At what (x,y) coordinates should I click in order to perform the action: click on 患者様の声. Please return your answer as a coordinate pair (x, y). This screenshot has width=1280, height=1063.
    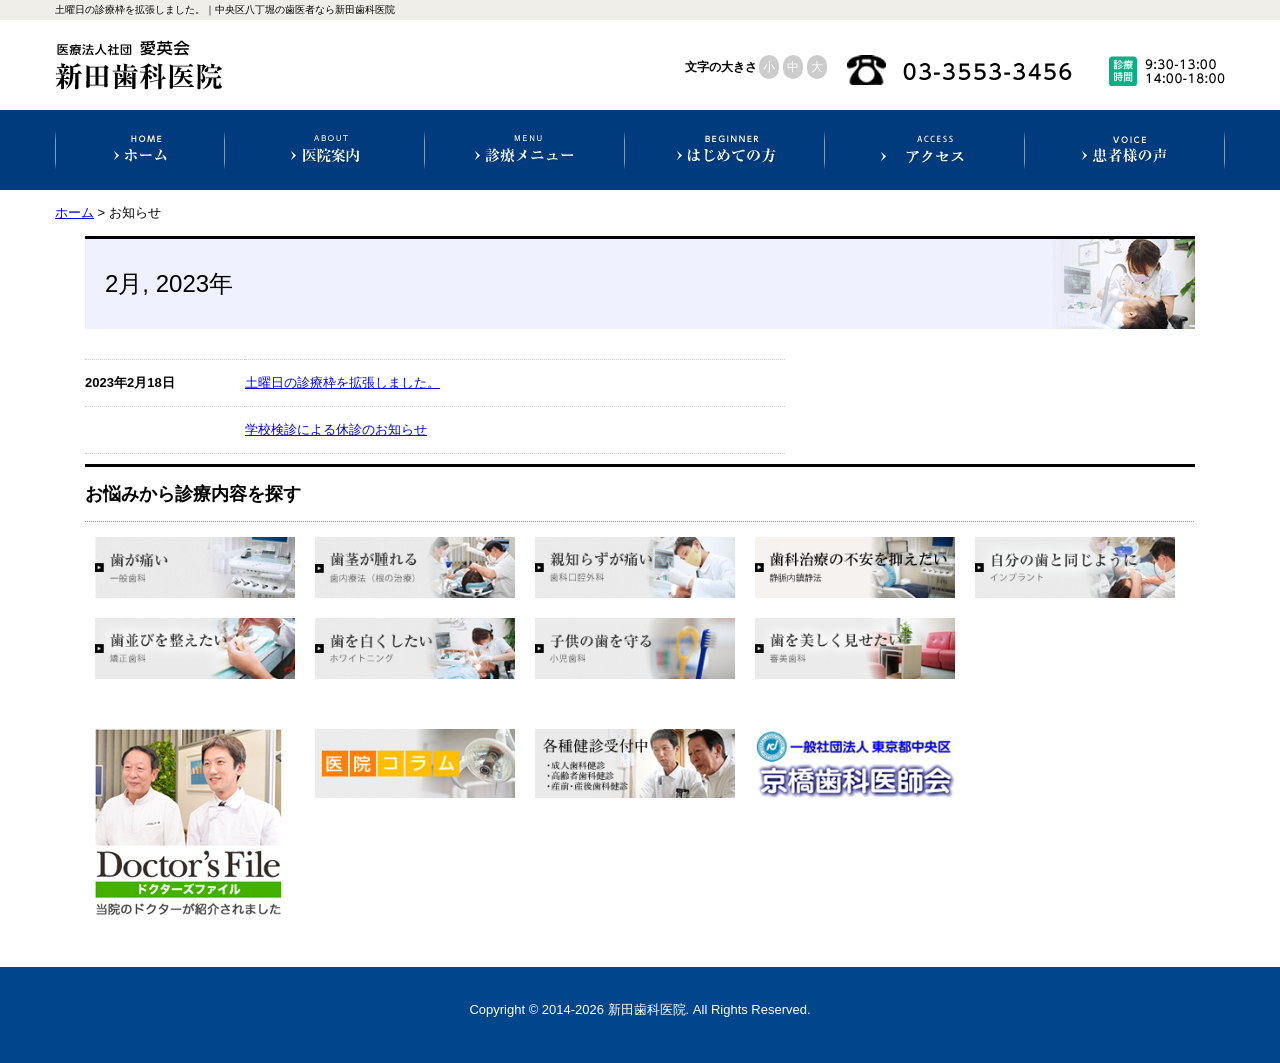
    Looking at the image, I should click on (1124, 150).